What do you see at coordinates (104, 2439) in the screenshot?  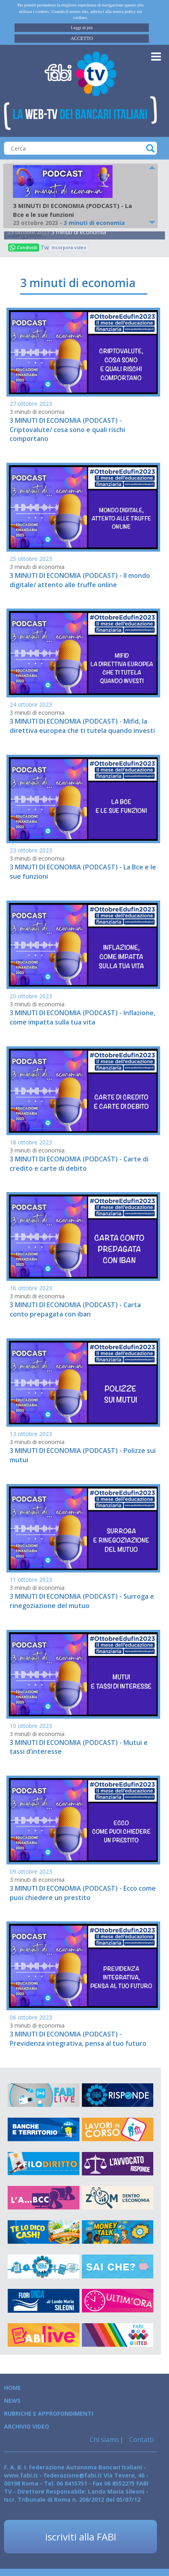 I see `Chi siamo` at bounding box center [104, 2439].